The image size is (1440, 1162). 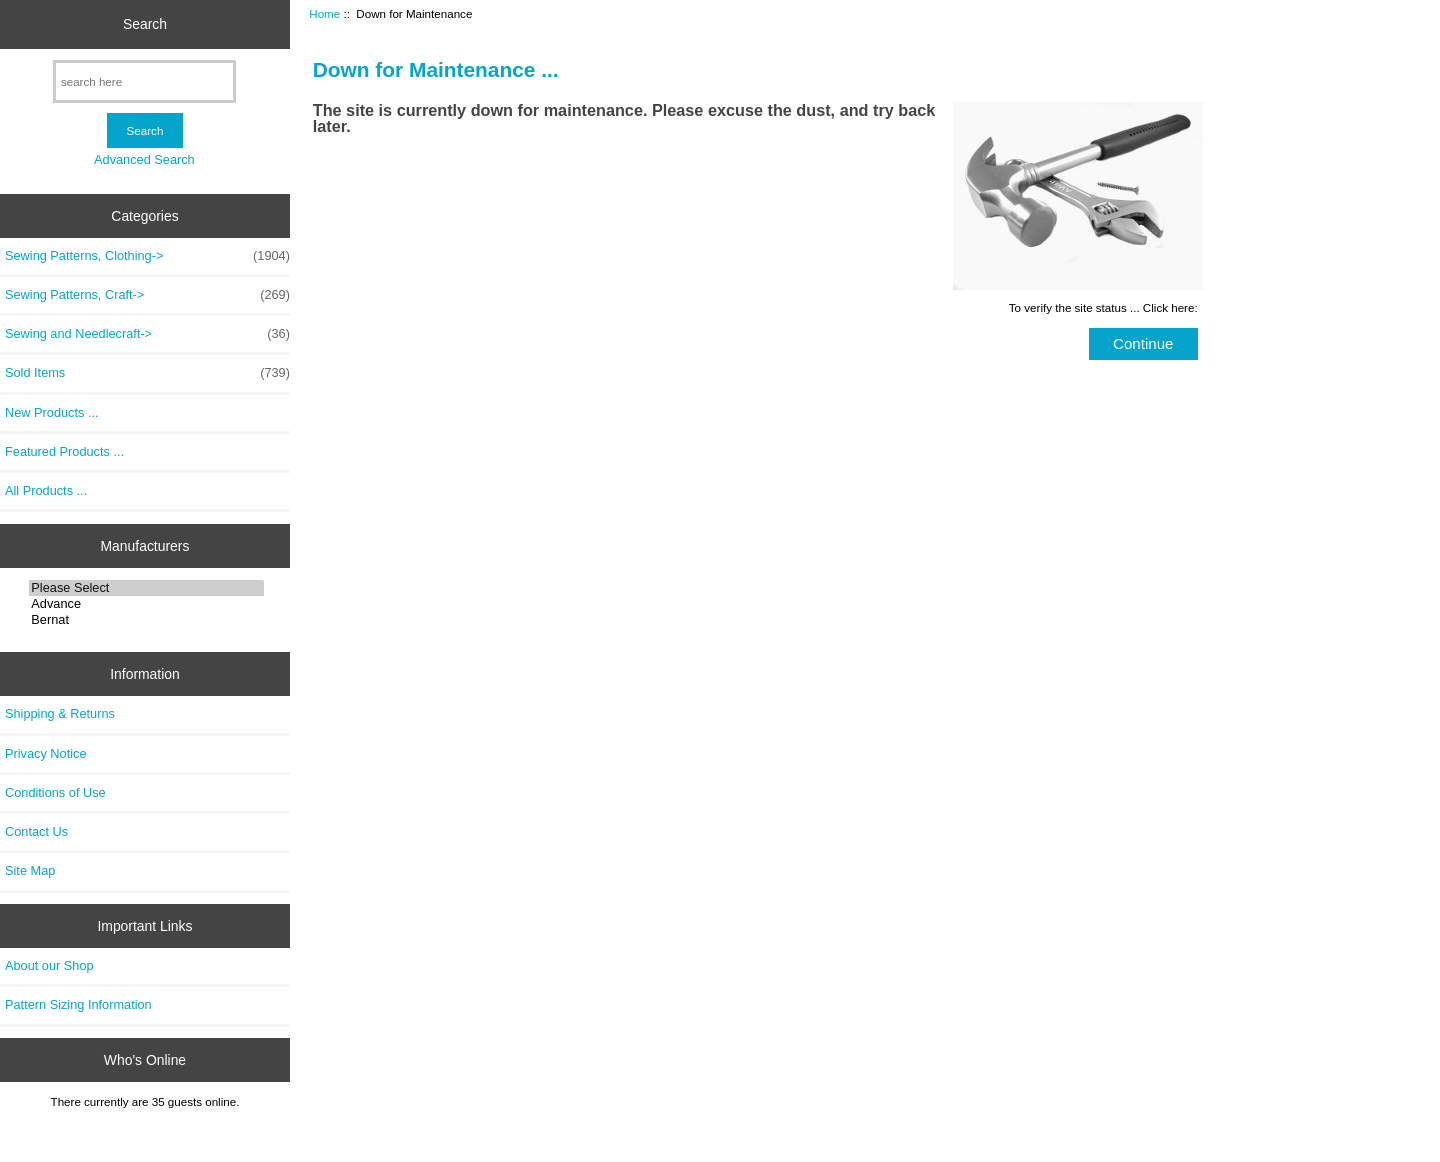 I want to click on New Products ..., so click(x=52, y=412).